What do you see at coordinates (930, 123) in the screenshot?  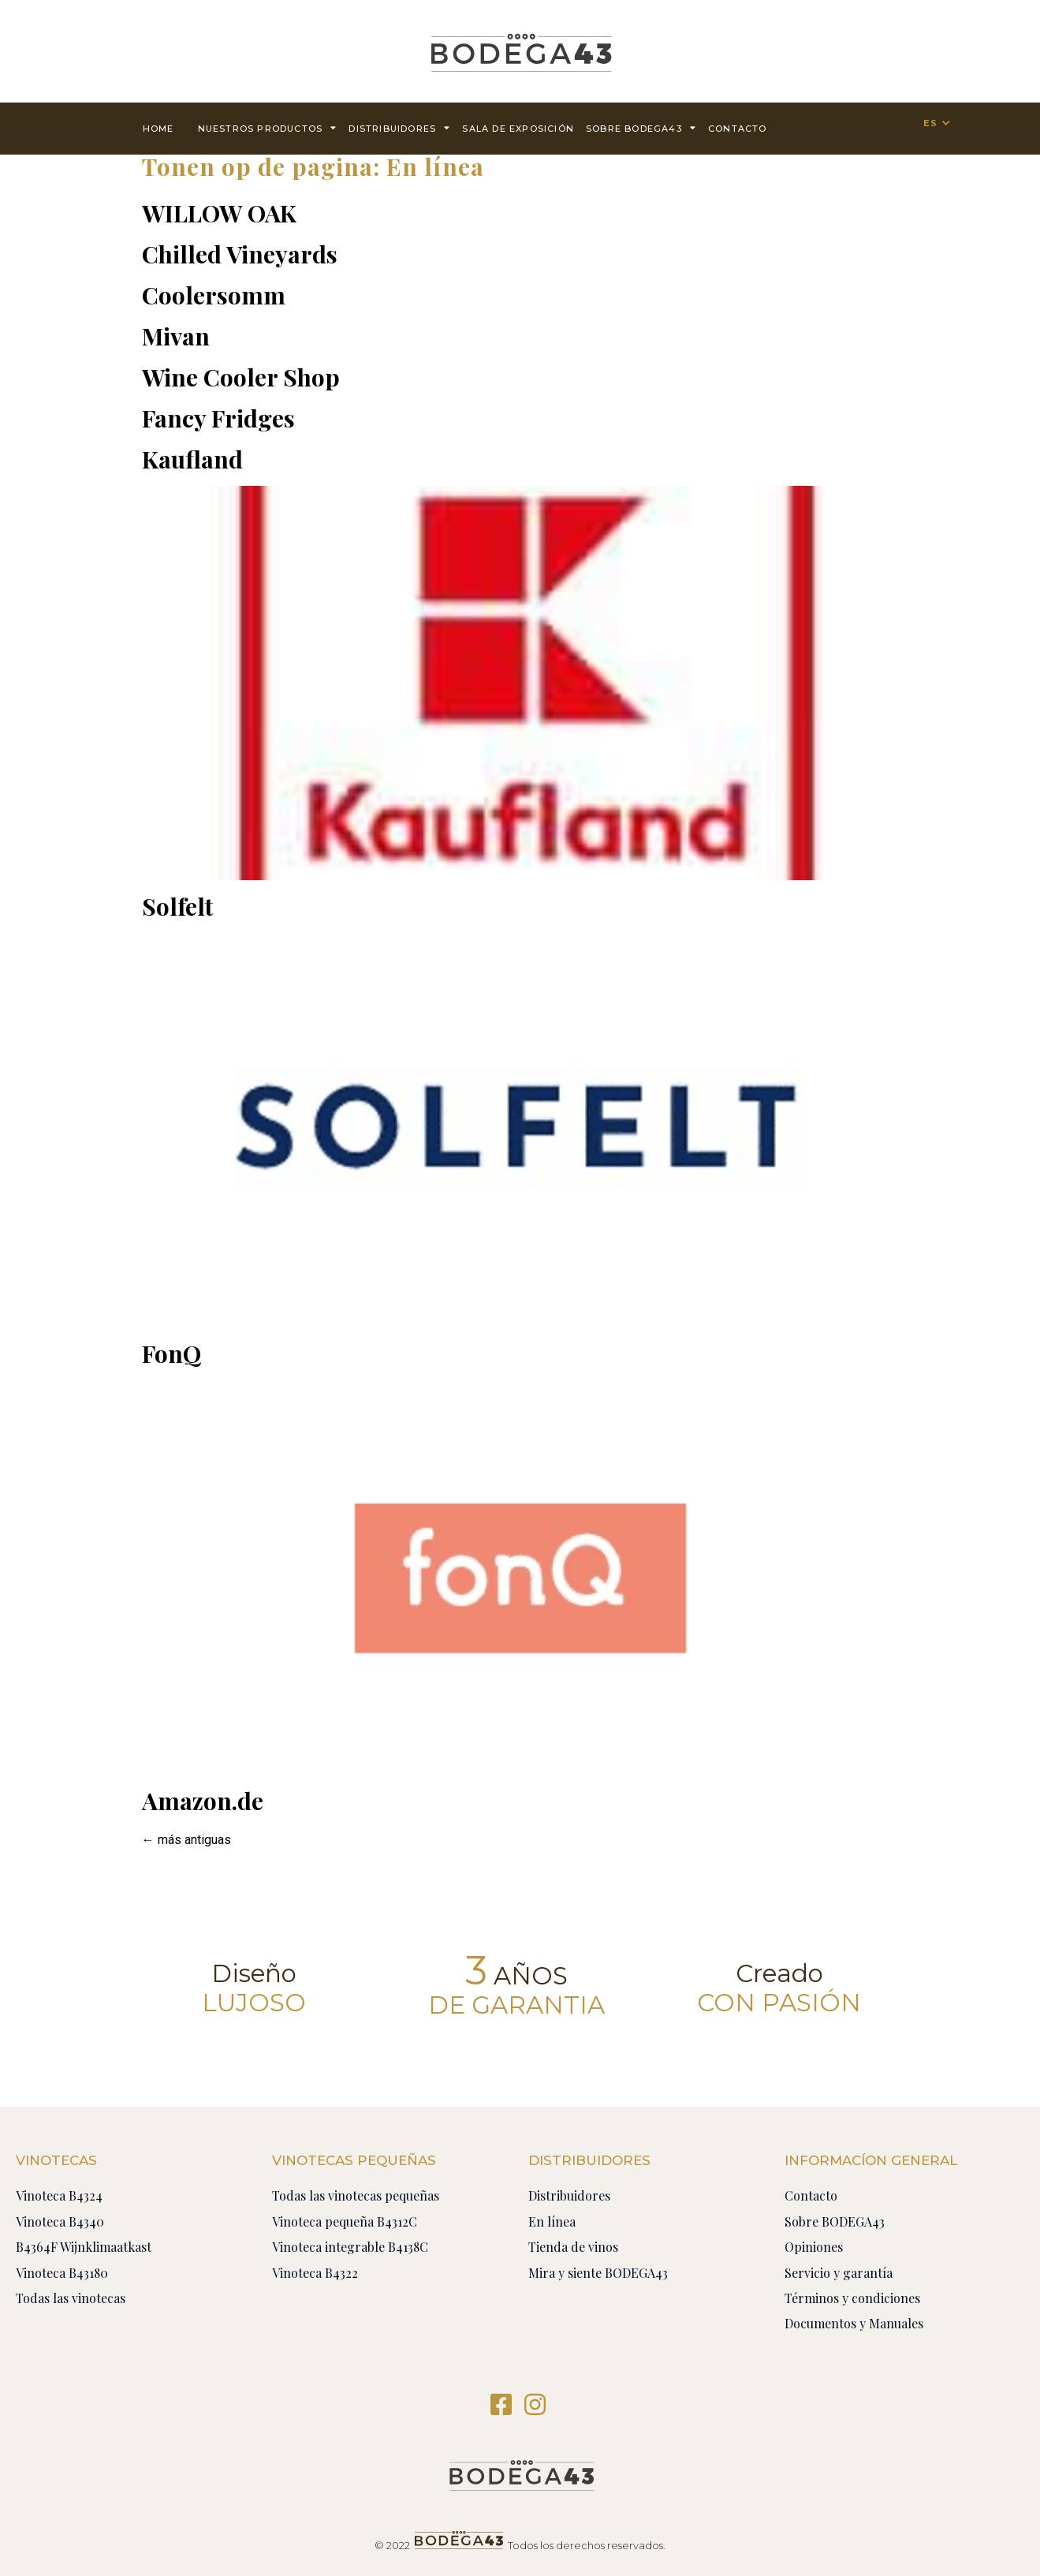 I see `ES` at bounding box center [930, 123].